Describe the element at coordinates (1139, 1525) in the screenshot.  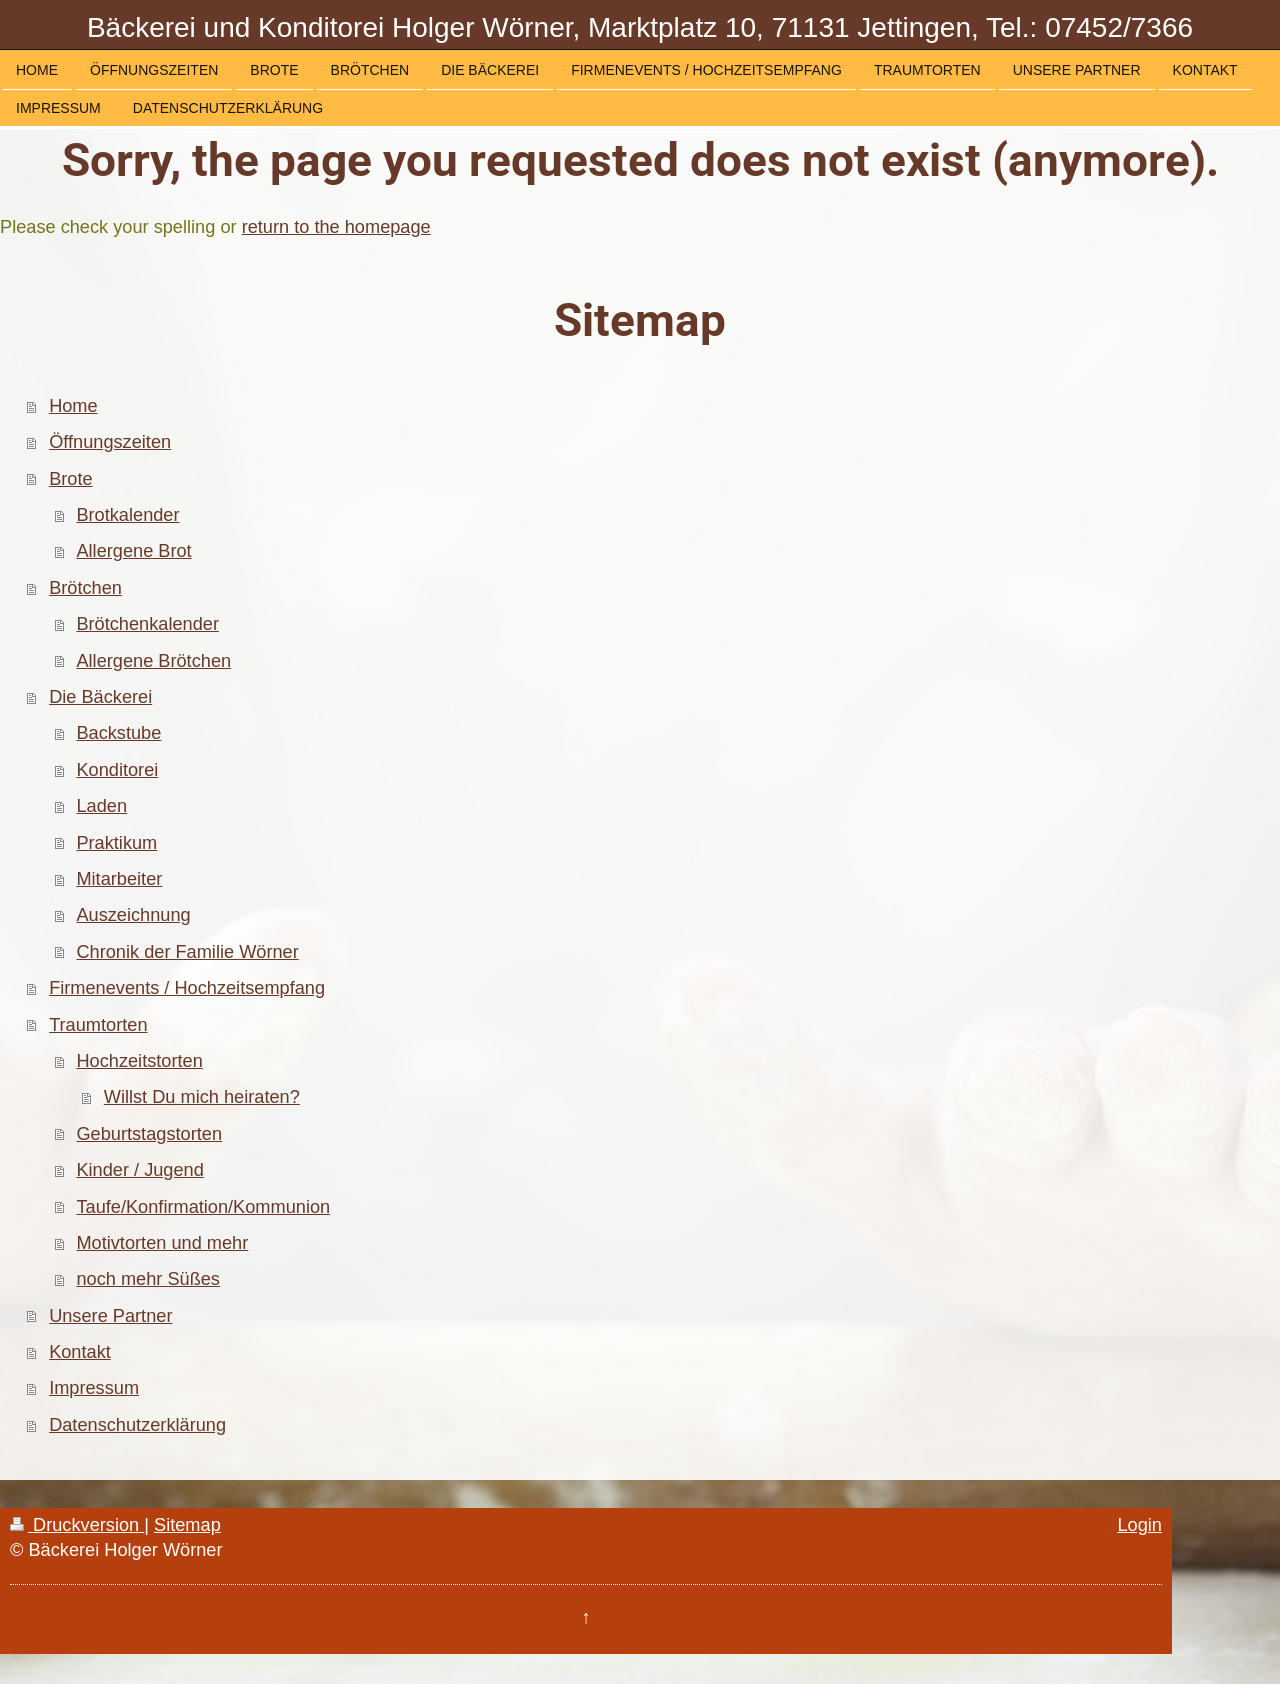
I see `Login` at that location.